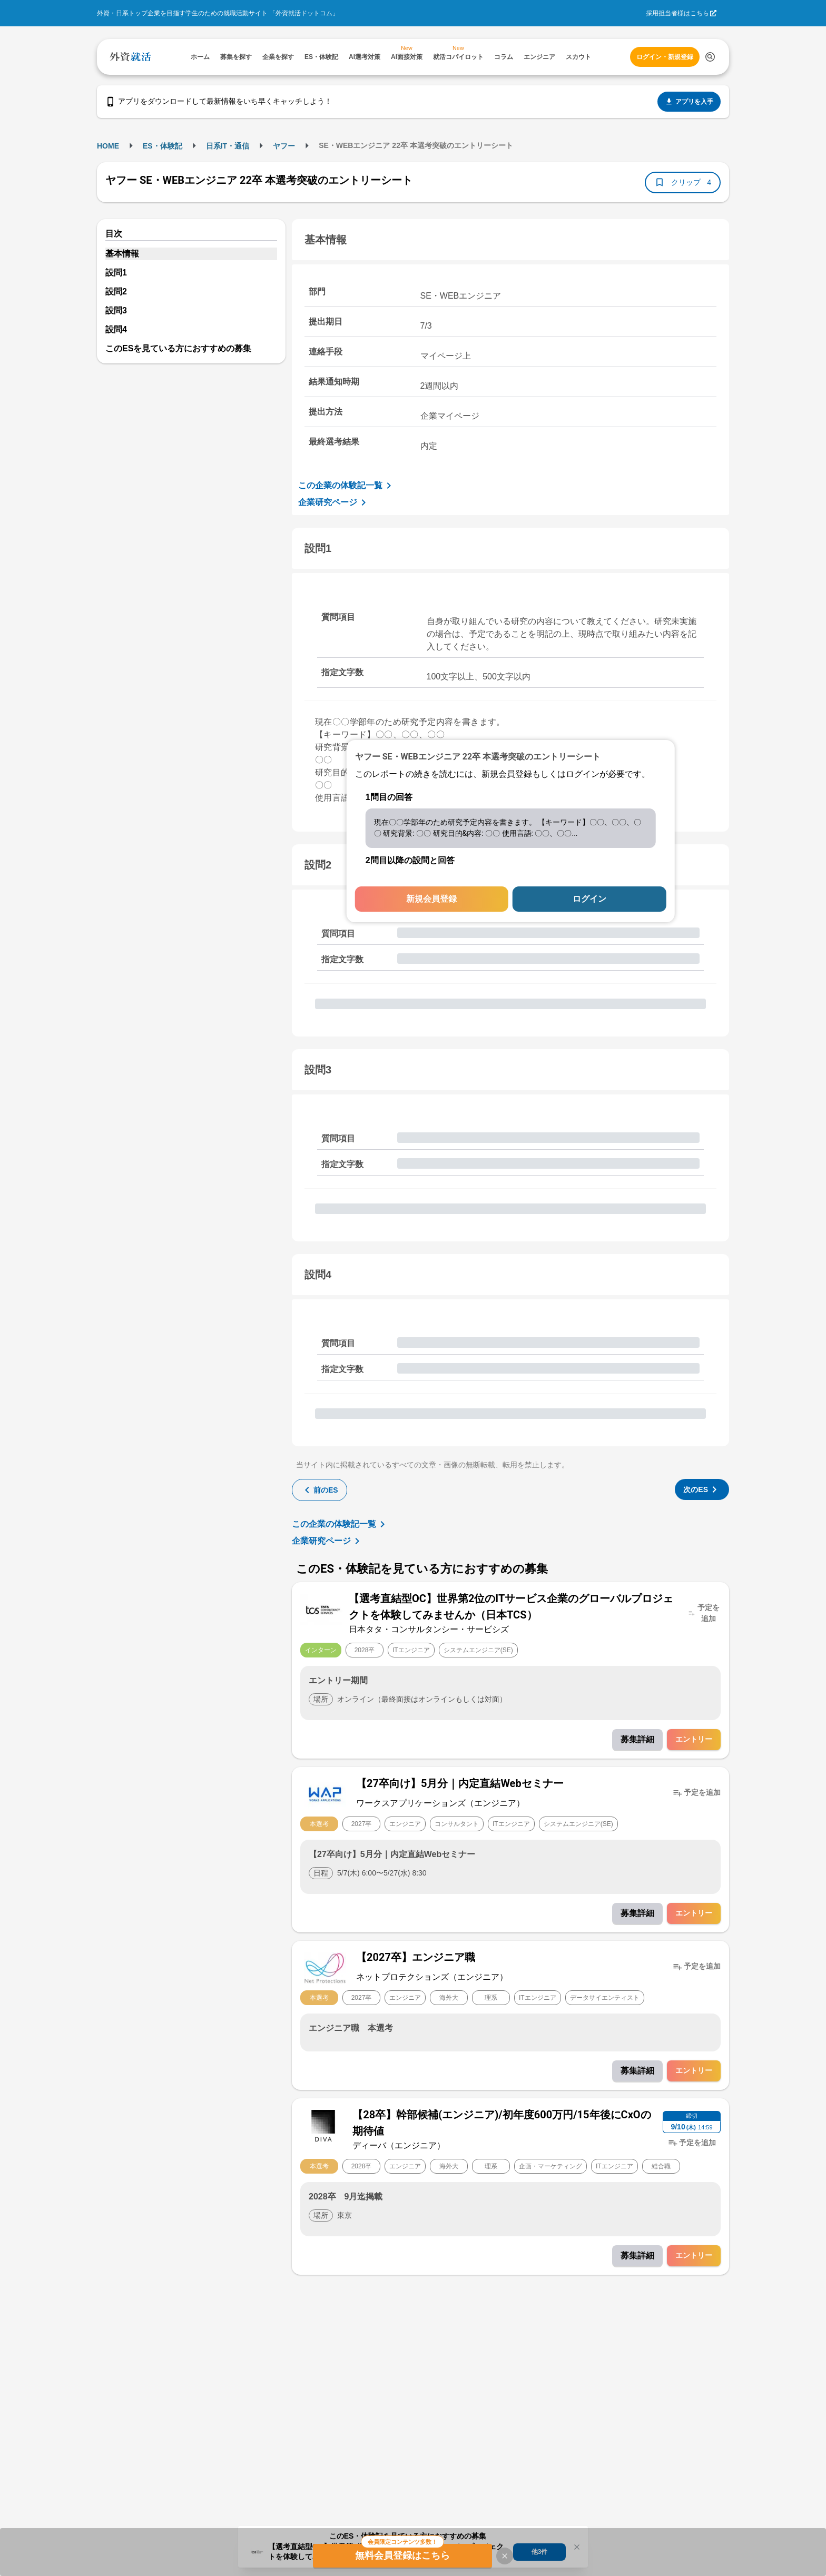 Image resolution: width=826 pixels, height=2576 pixels. What do you see at coordinates (589, 898) in the screenshot?
I see `ログイン` at bounding box center [589, 898].